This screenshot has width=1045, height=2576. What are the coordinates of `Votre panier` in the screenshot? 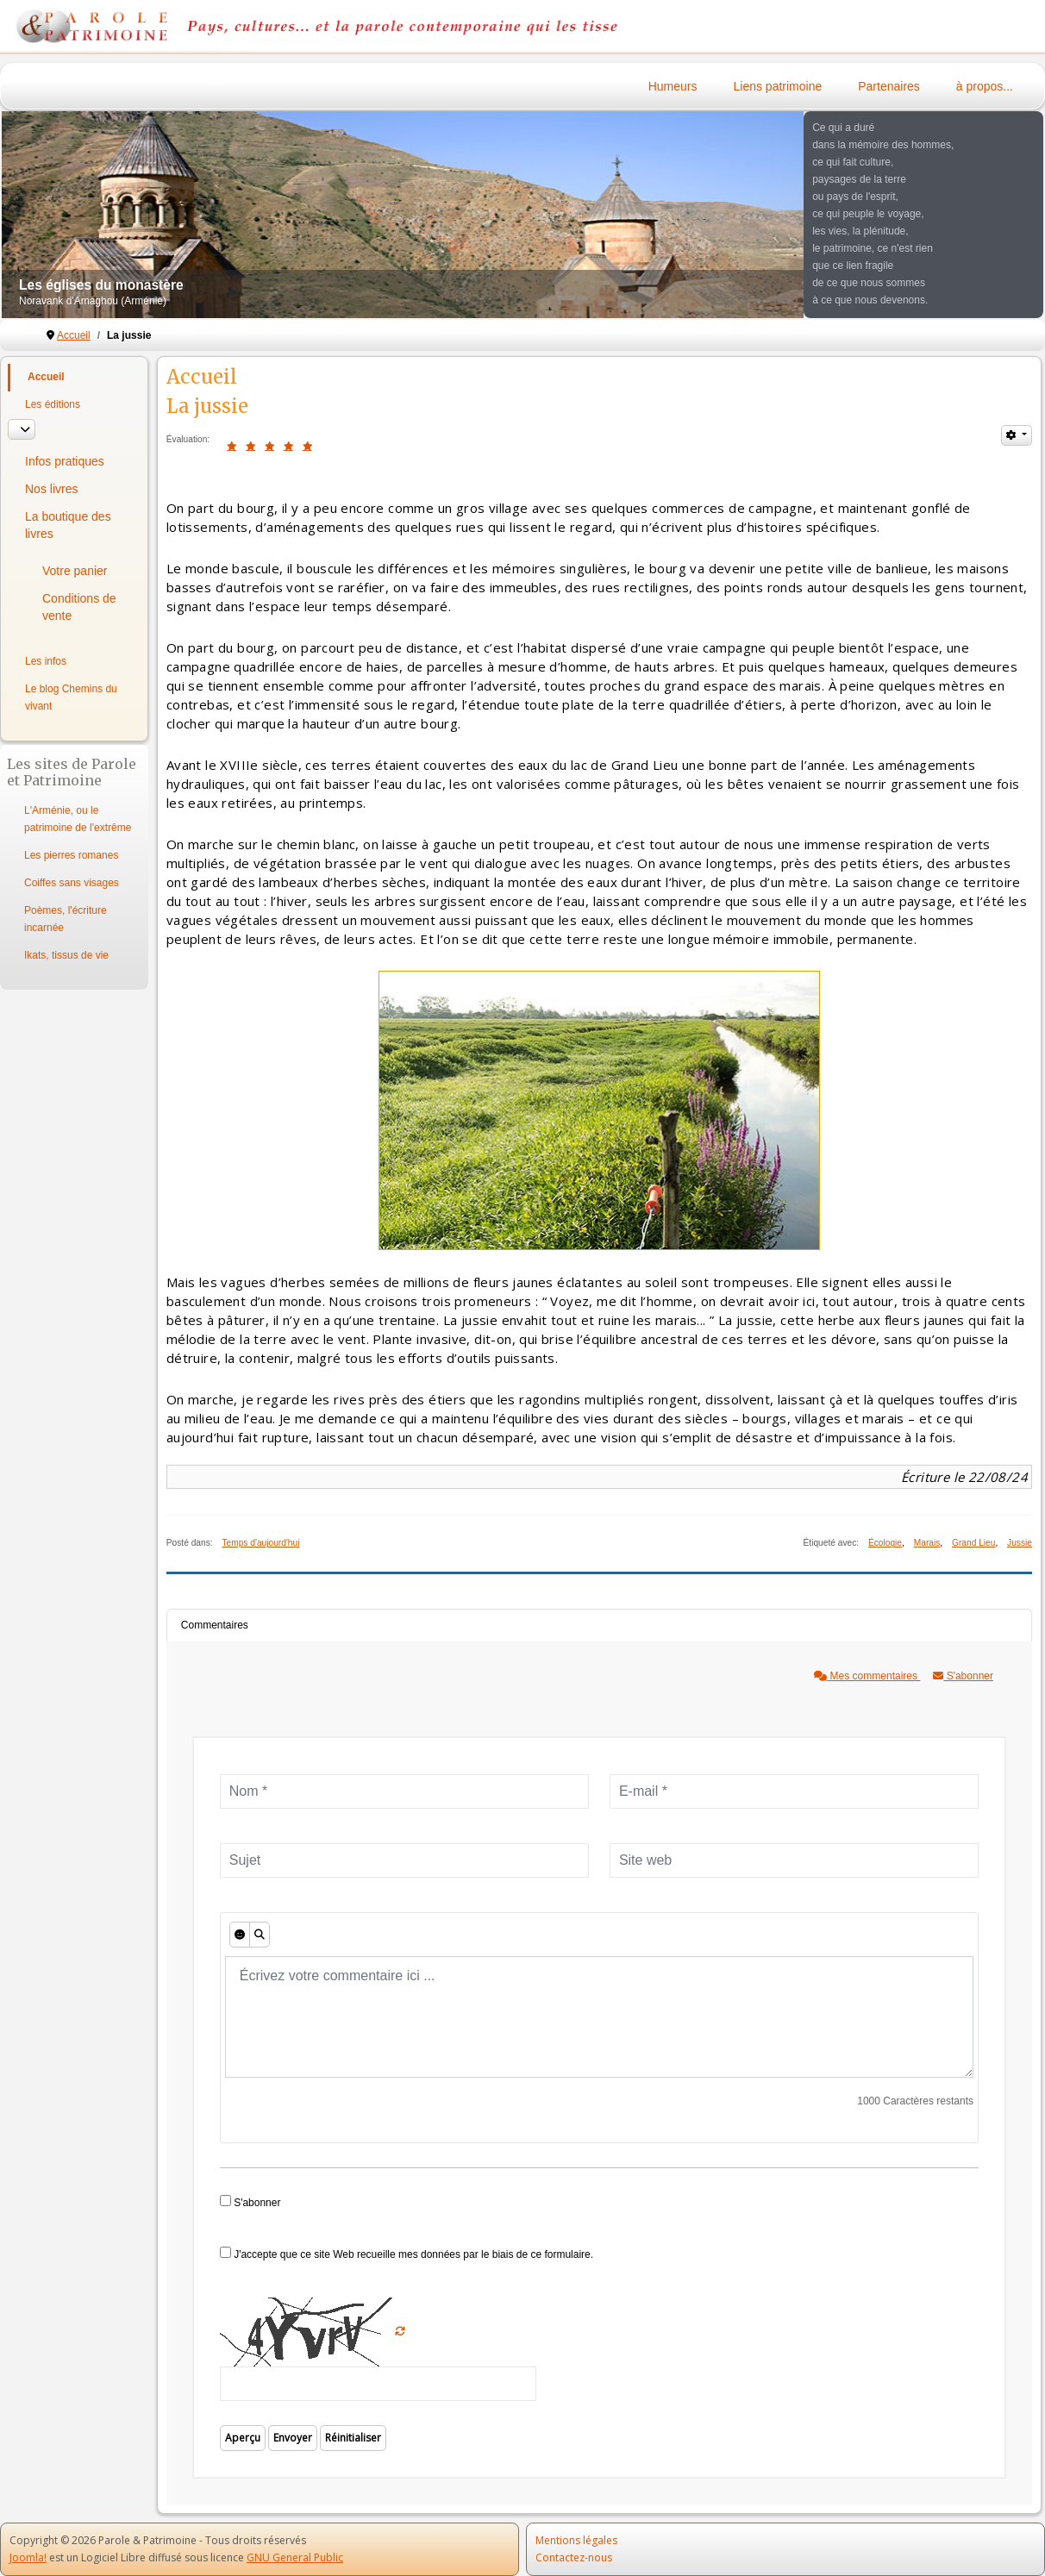 It's located at (75, 571).